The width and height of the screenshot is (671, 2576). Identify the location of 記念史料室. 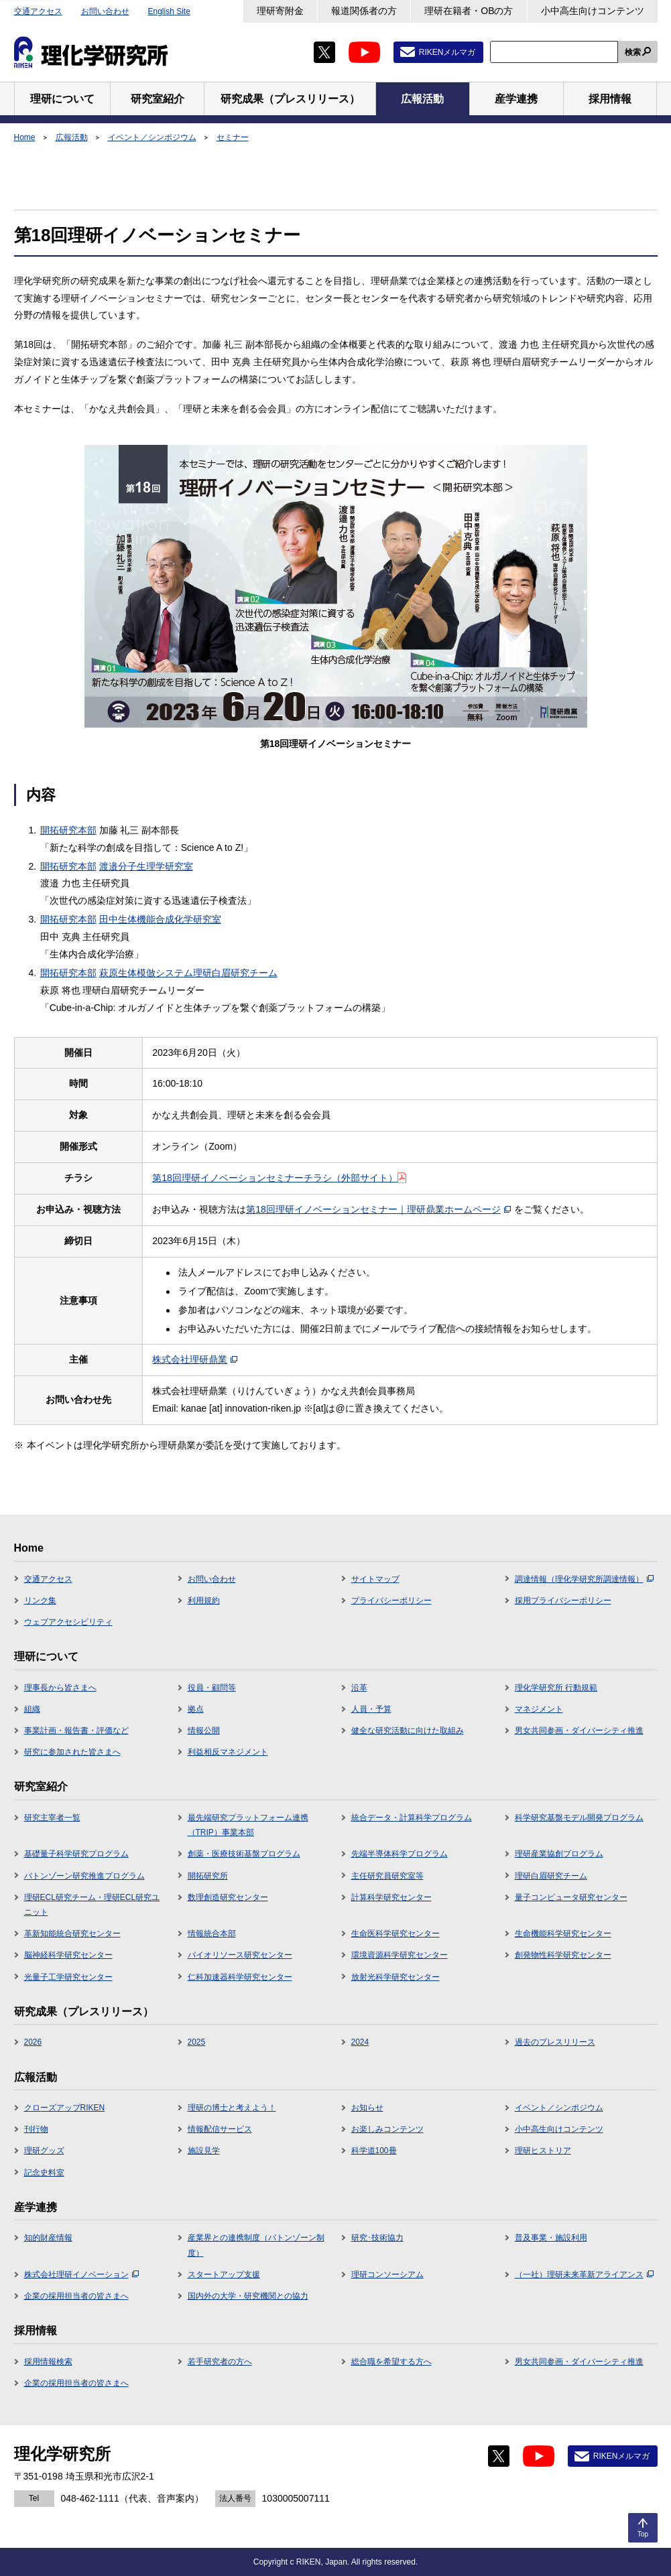
(44, 2172).